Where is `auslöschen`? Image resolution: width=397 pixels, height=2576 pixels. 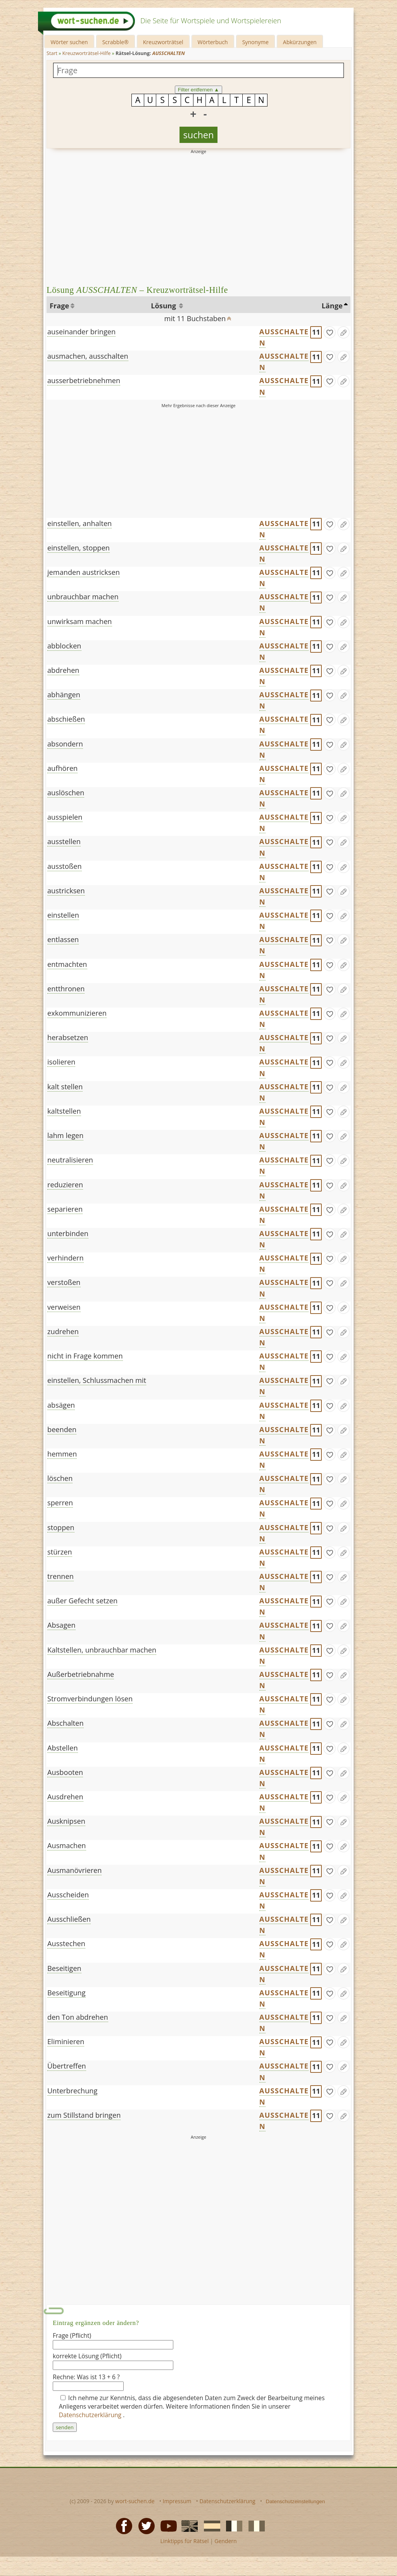
auslöschen is located at coordinates (65, 792).